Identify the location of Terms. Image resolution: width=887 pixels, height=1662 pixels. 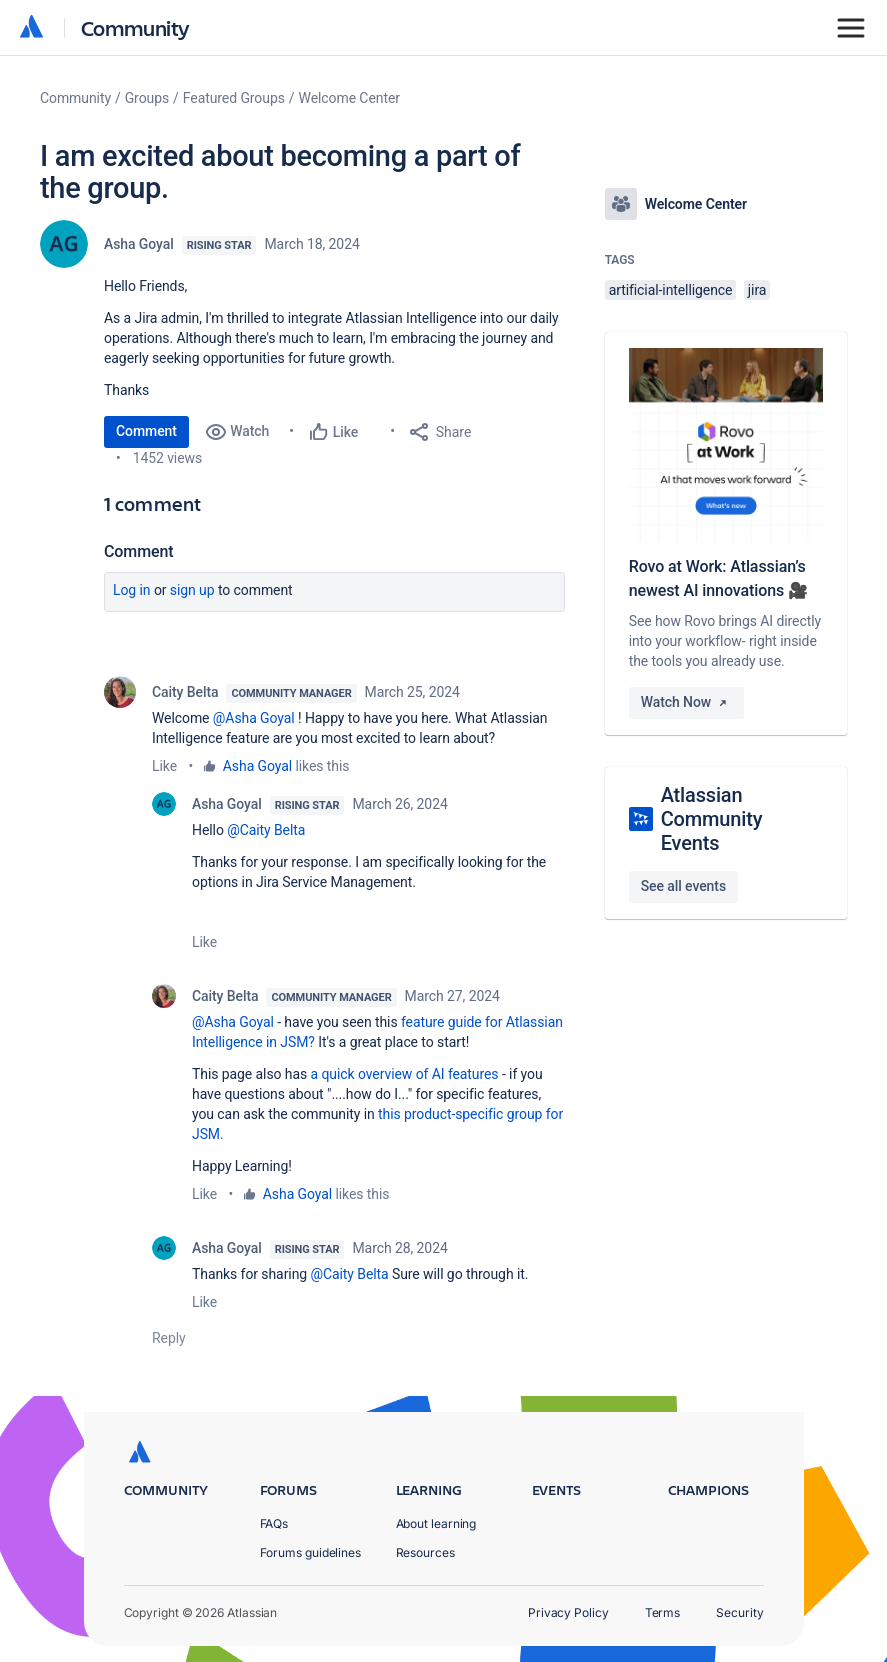
(663, 1612).